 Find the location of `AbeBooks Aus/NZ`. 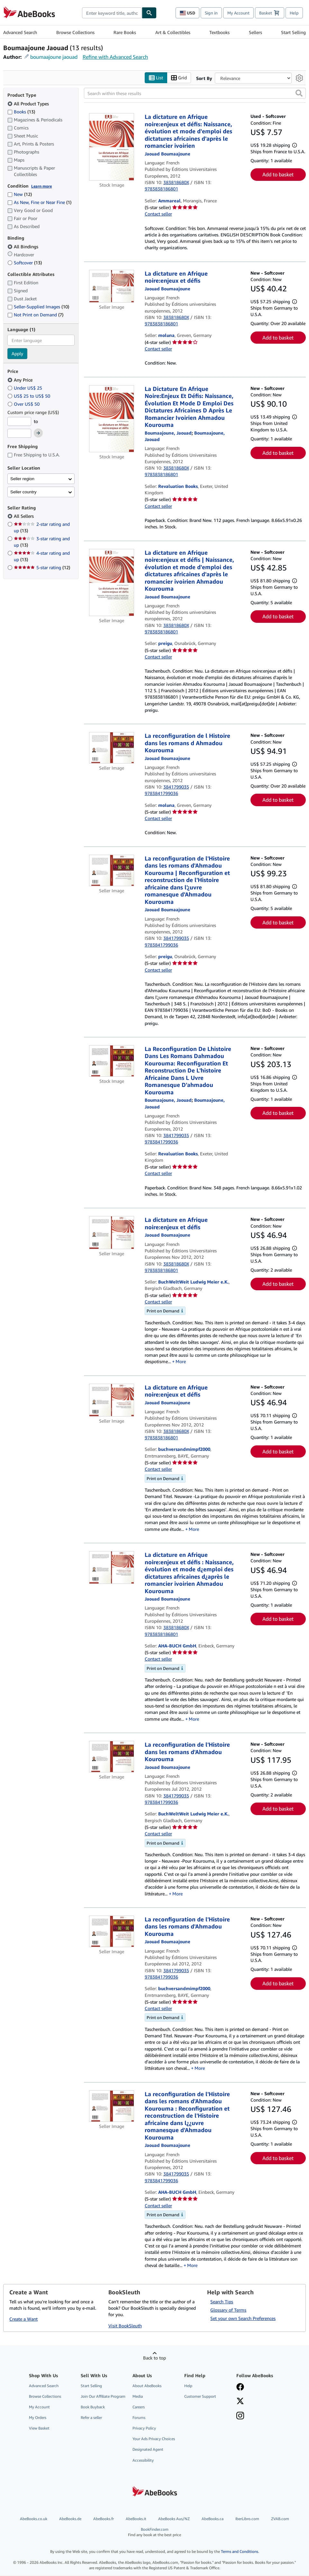

AbeBooks Aus/NZ is located at coordinates (174, 2518).